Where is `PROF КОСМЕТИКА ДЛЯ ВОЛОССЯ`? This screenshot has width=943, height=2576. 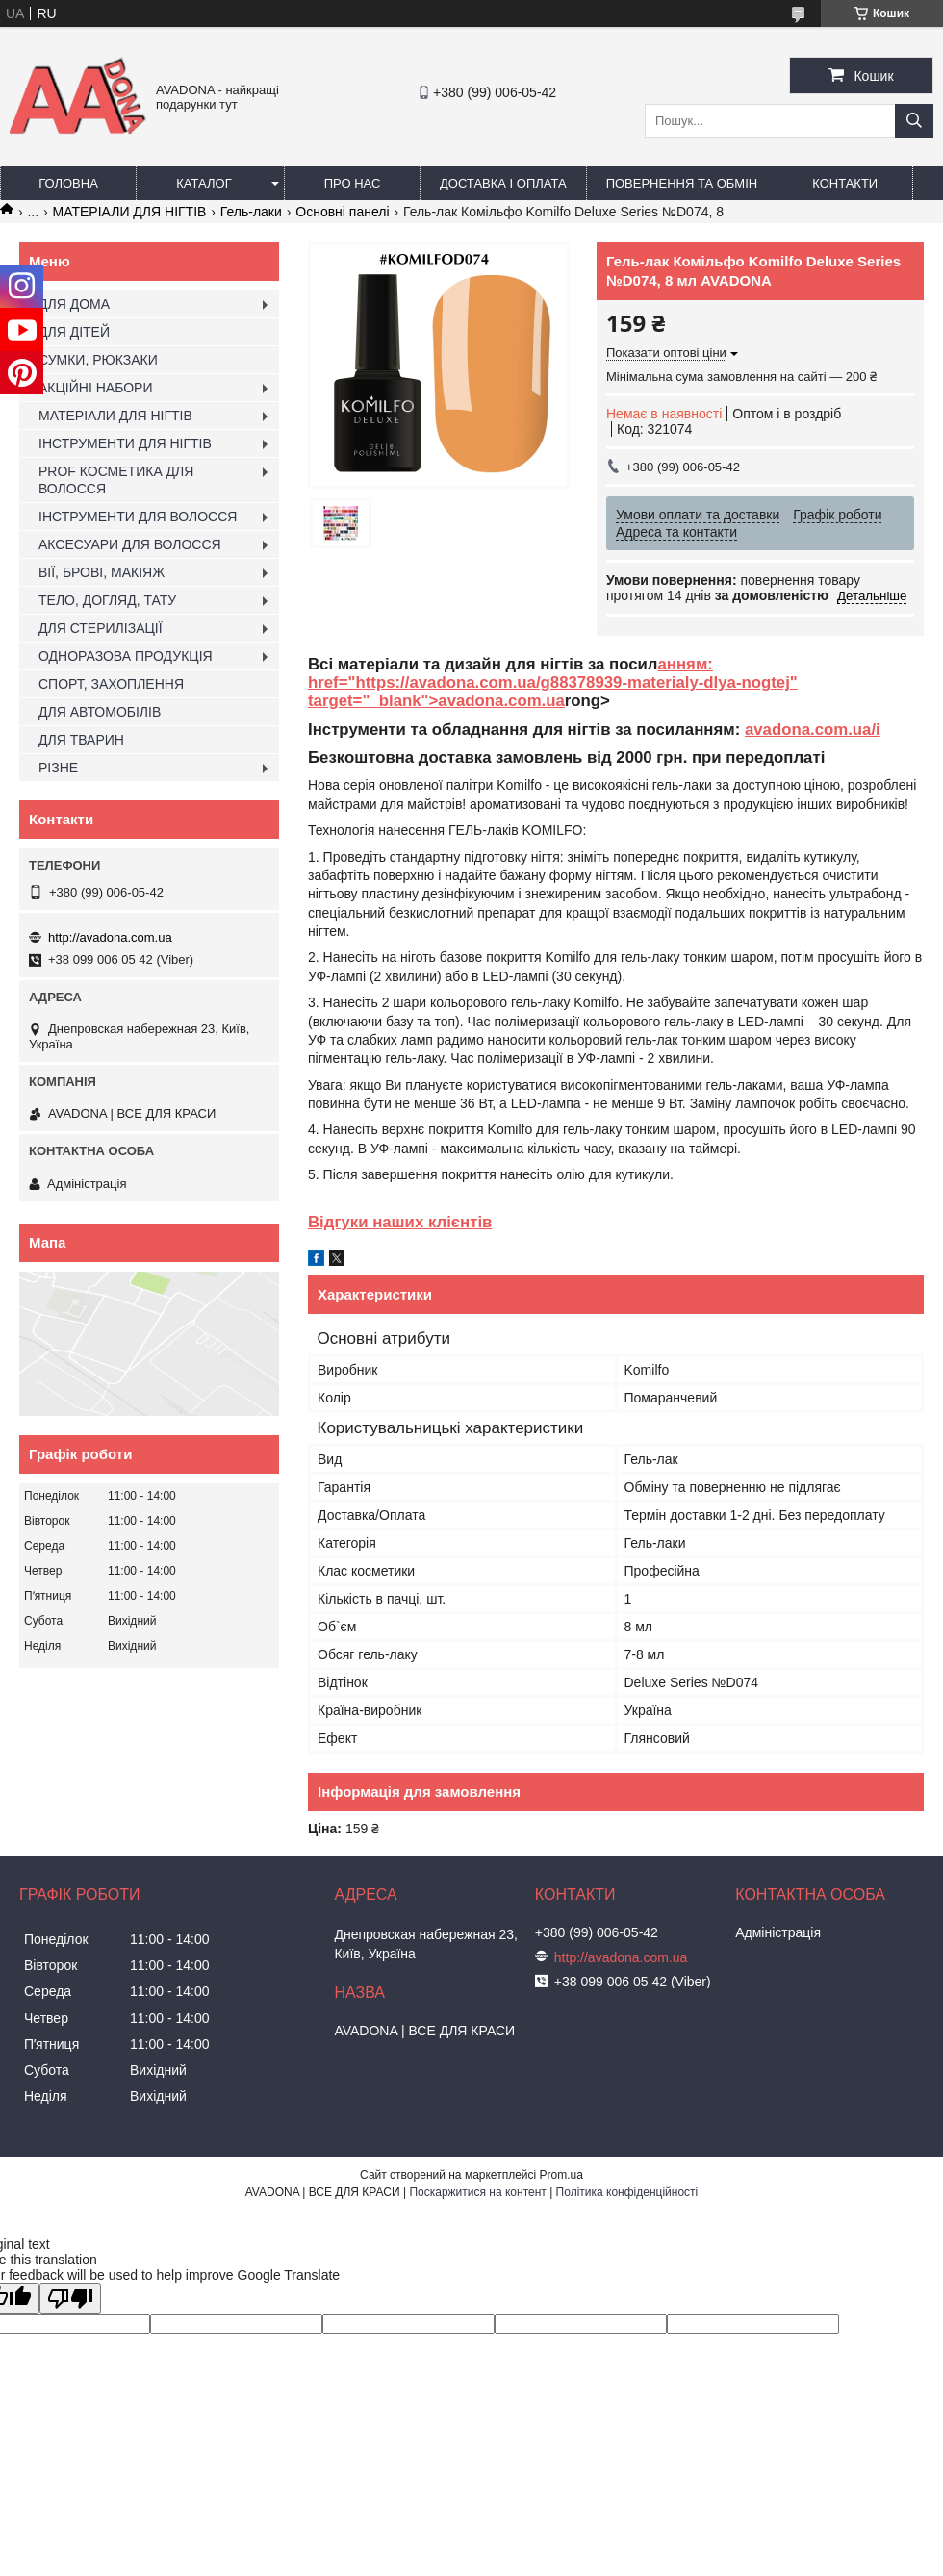 PROF КОСМЕТИКА ДЛЯ ВОЛОССЯ is located at coordinates (115, 480).